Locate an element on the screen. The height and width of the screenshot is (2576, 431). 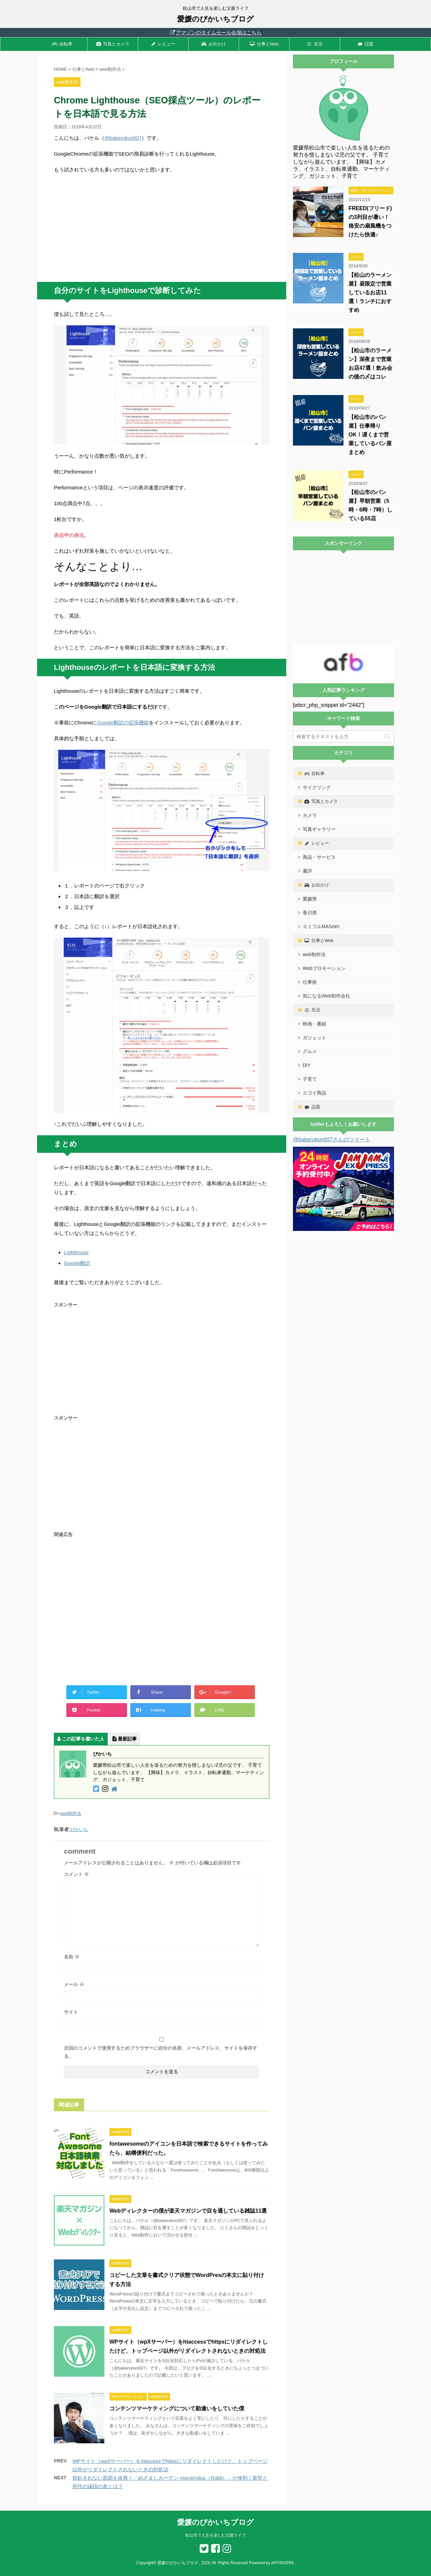
松山市で人生を楽しむ父親ライフ is located at coordinates (215, 2535).